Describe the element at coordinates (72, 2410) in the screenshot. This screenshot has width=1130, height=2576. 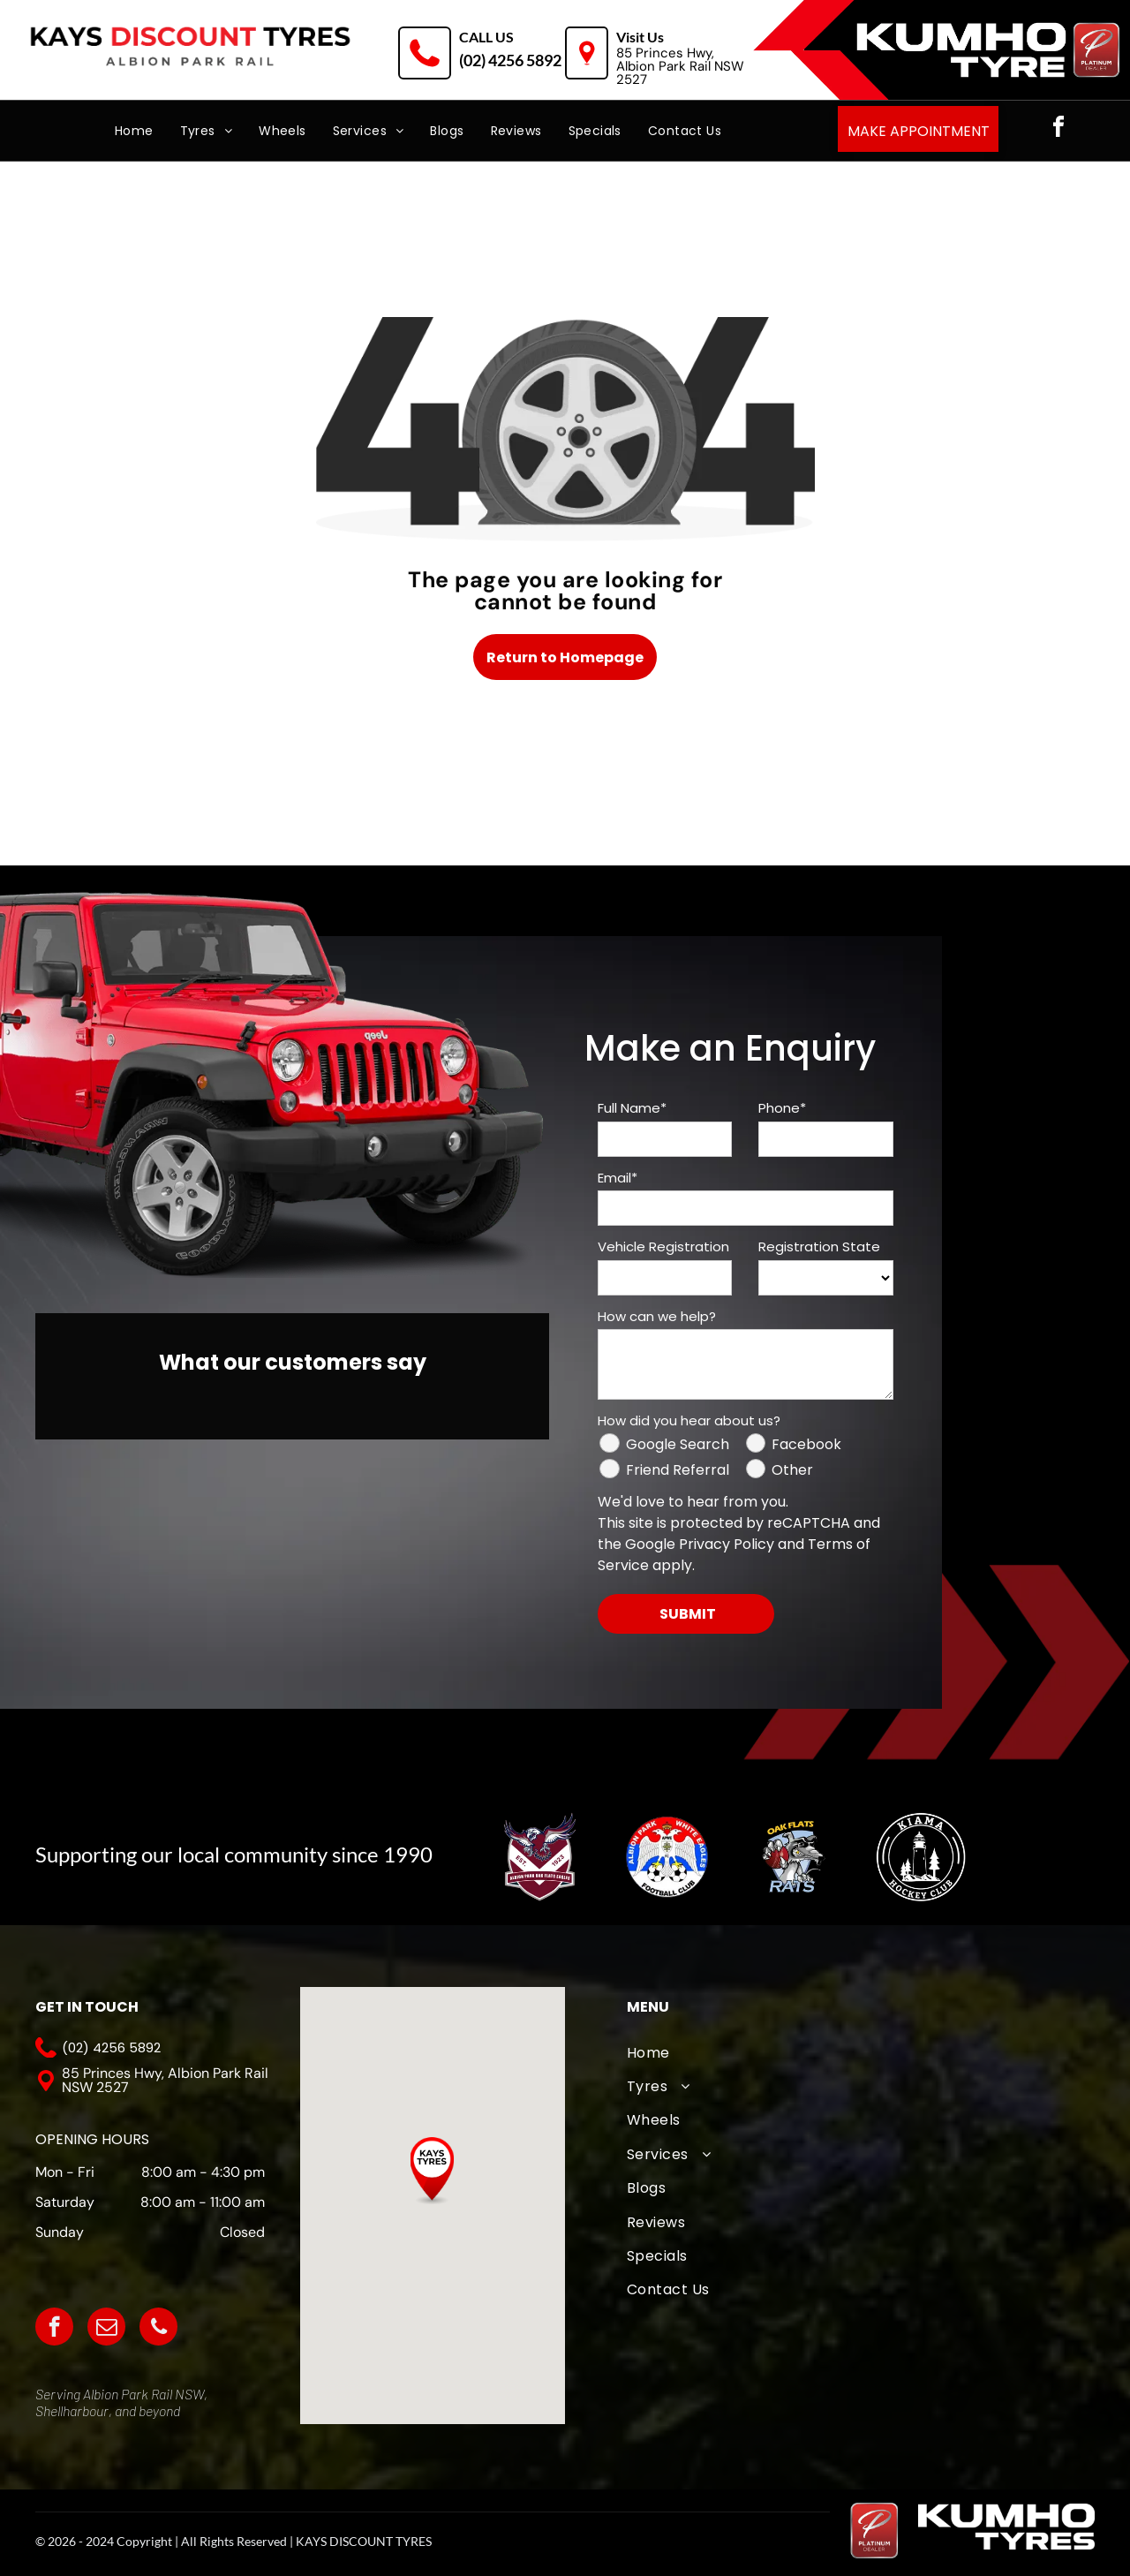
I see `Shellharbour` at that location.